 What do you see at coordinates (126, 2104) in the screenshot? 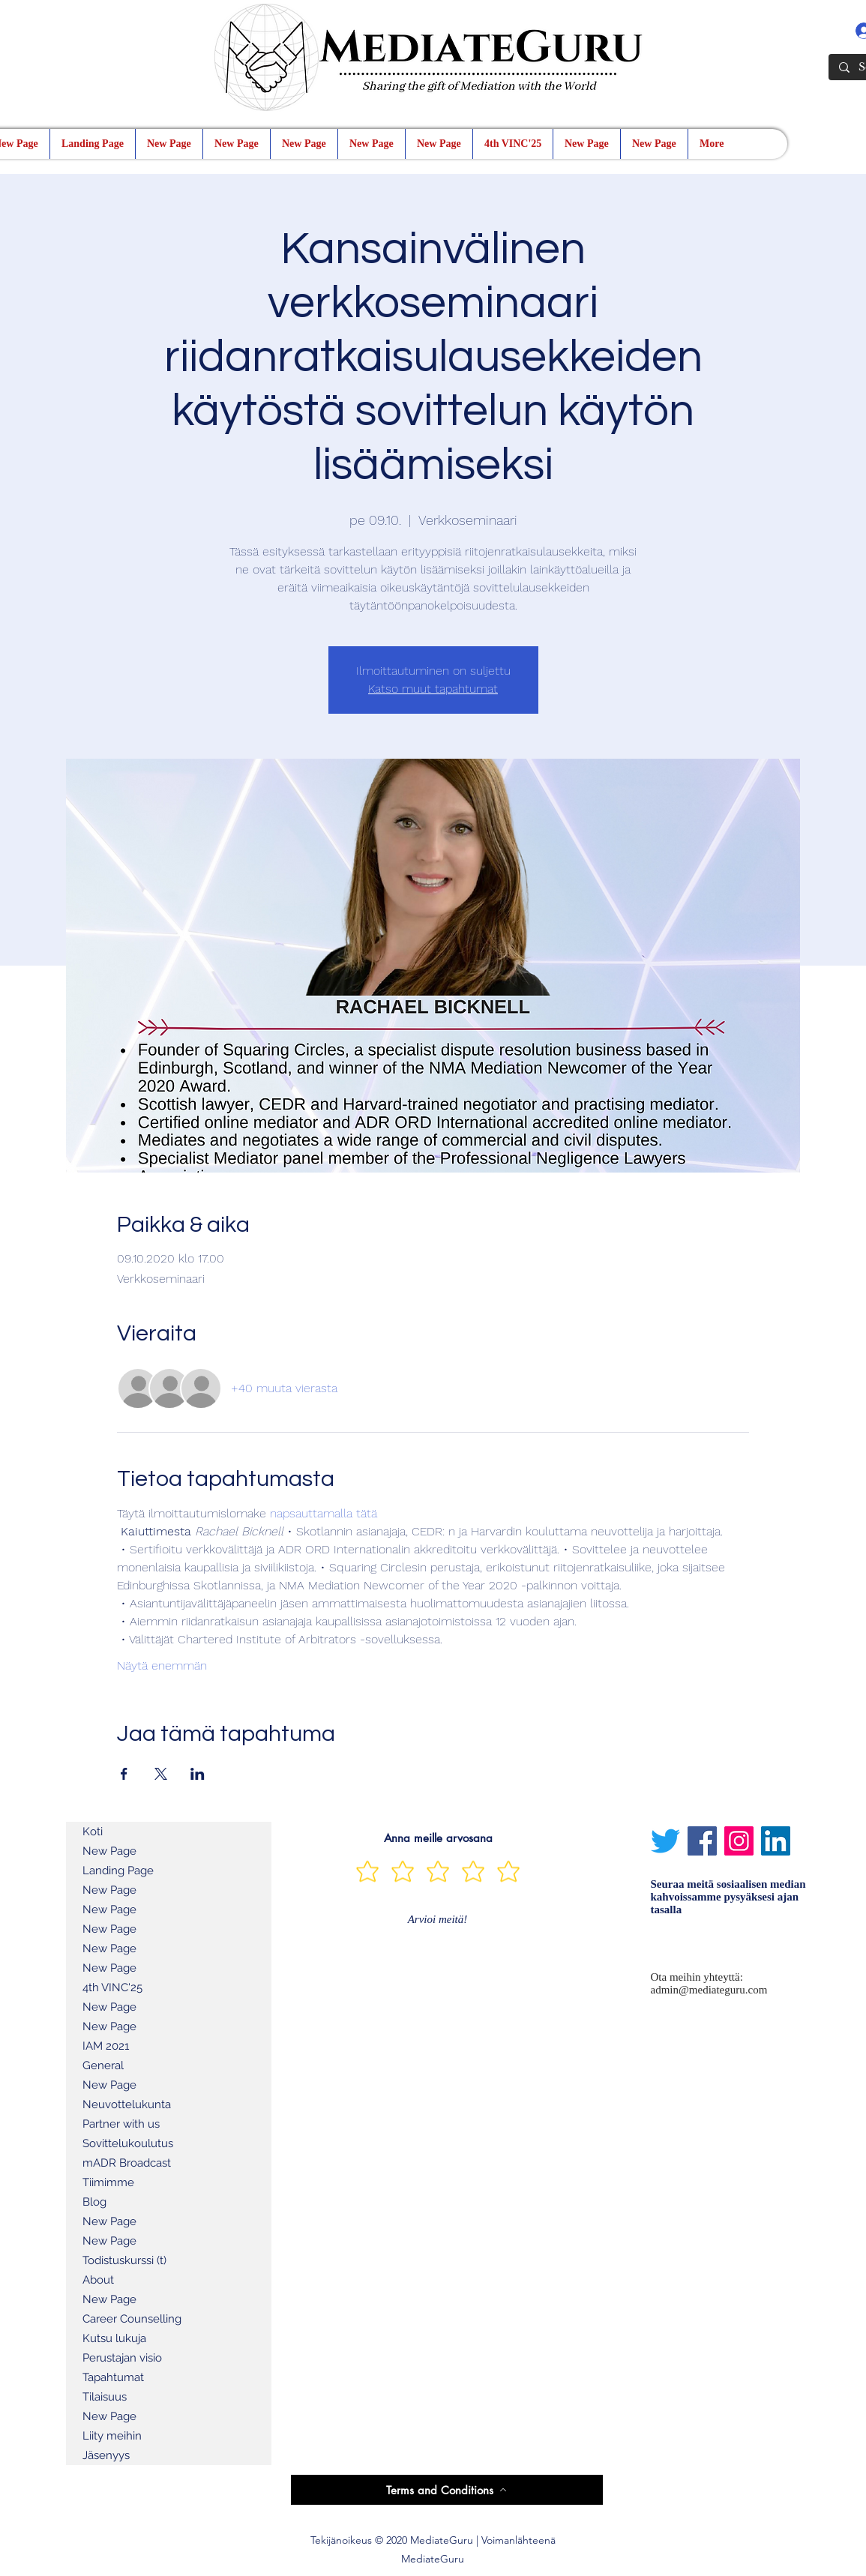
I see `Neuvottelukunta` at bounding box center [126, 2104].